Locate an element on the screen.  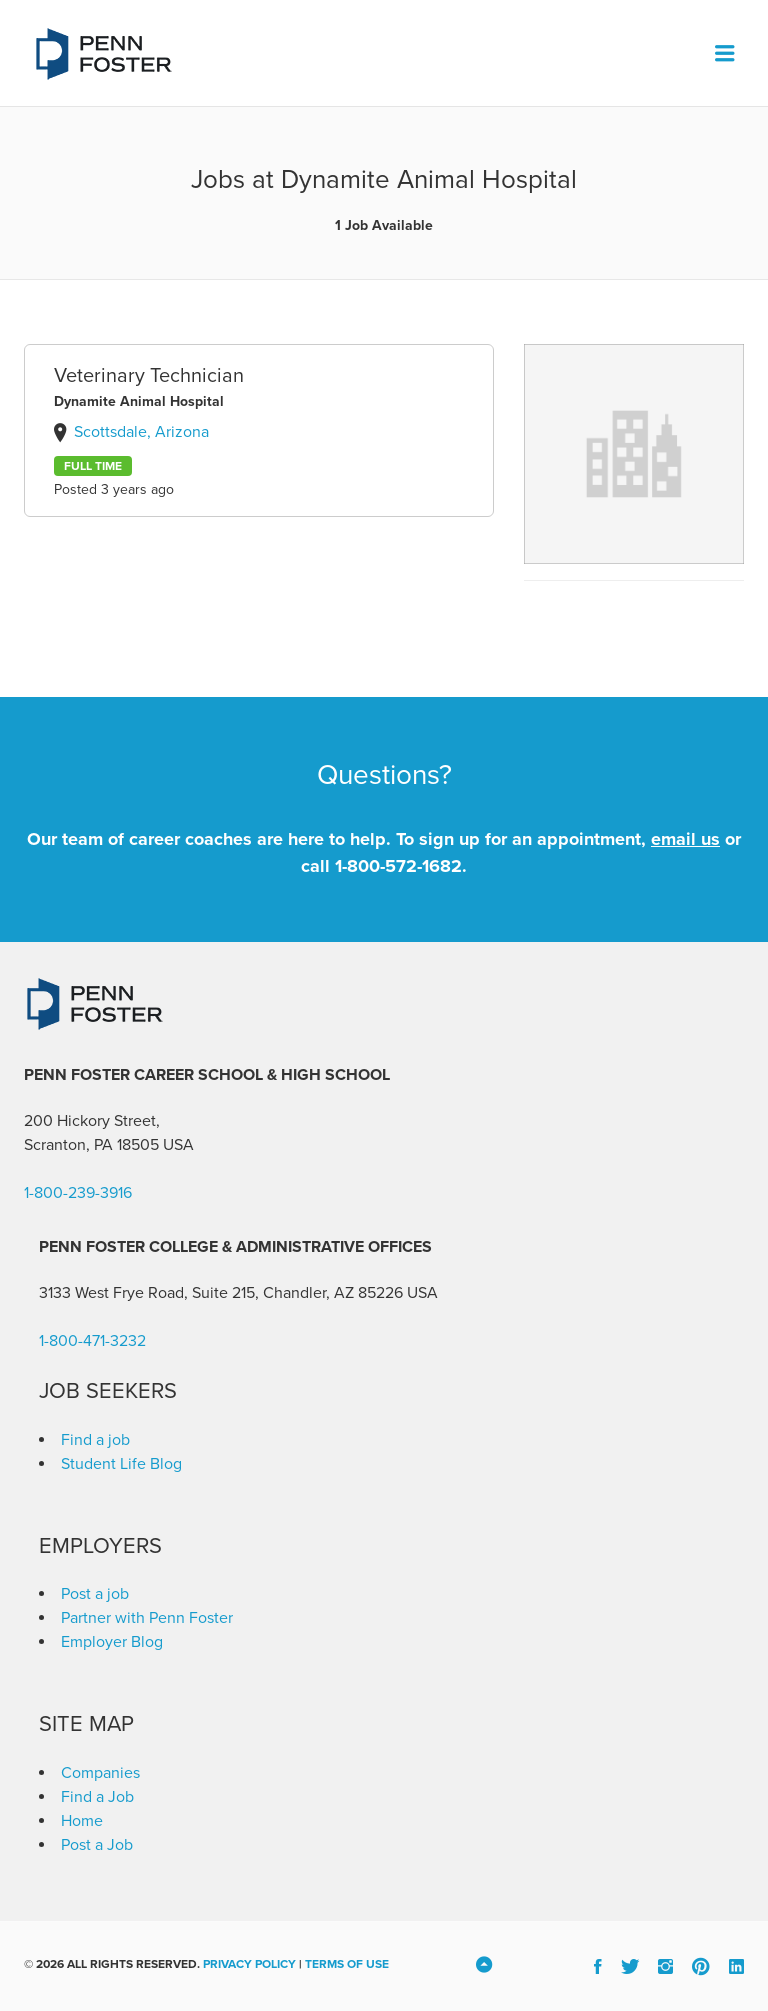
email us is located at coordinates (685, 839).